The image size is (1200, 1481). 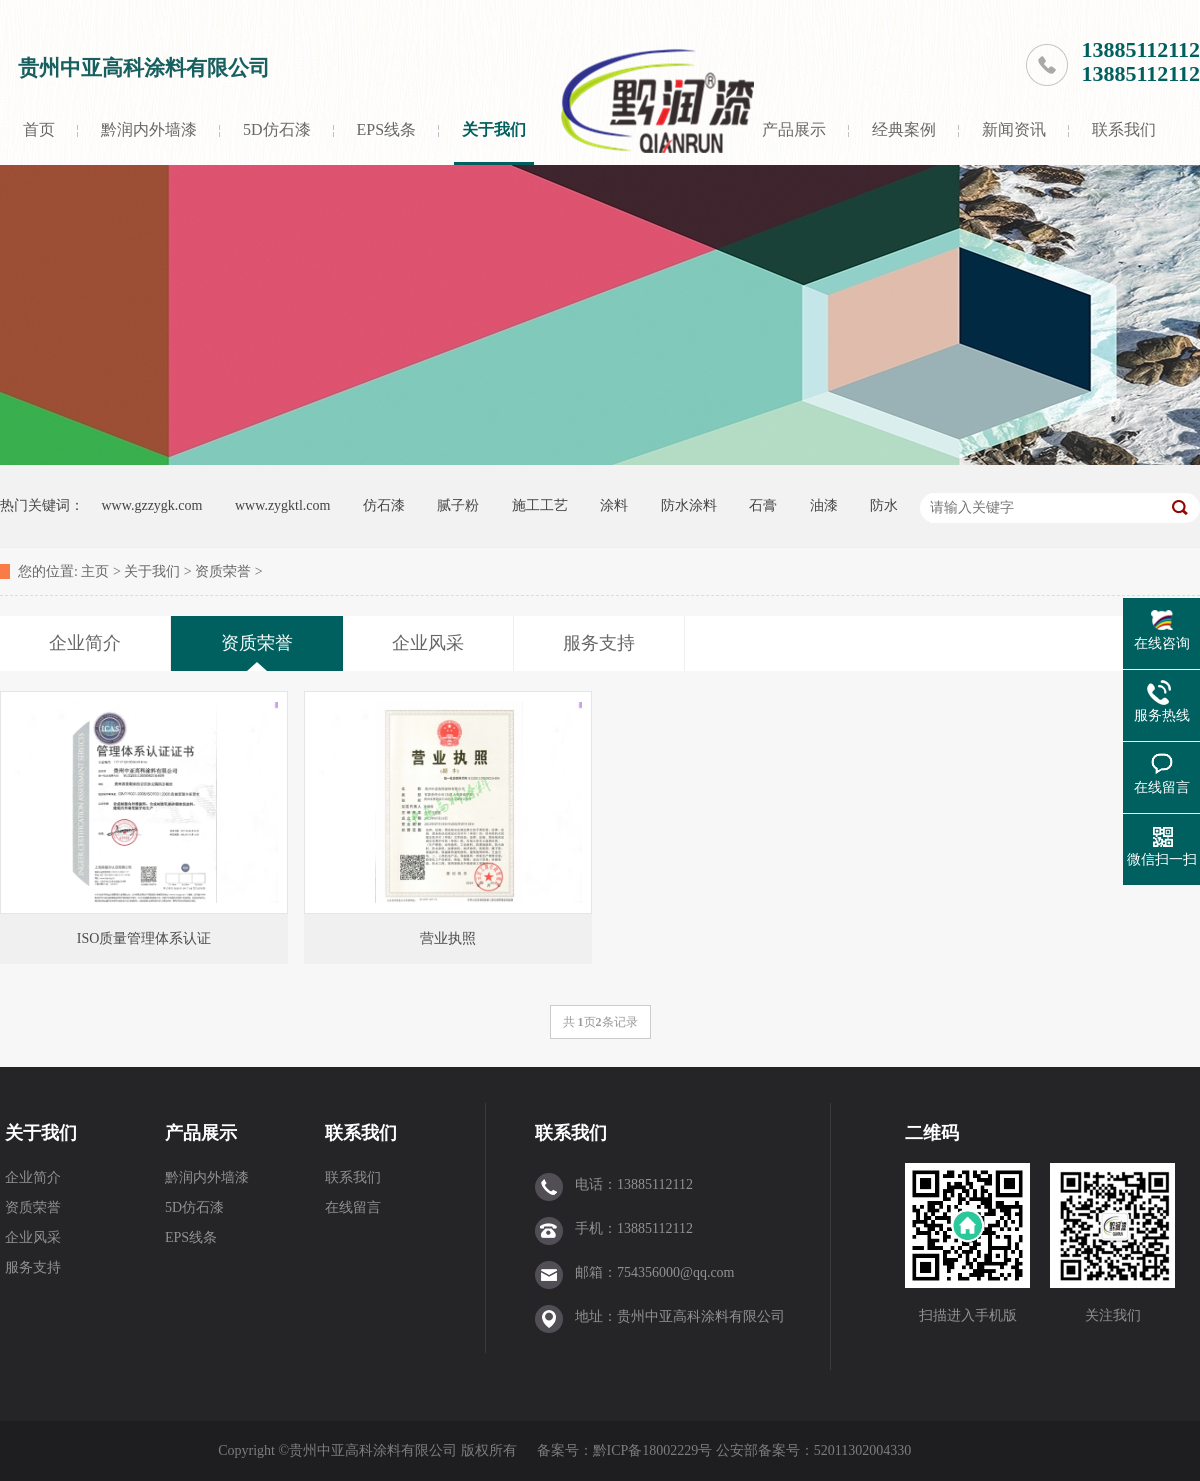 I want to click on 企业简介, so click(x=33, y=1177).